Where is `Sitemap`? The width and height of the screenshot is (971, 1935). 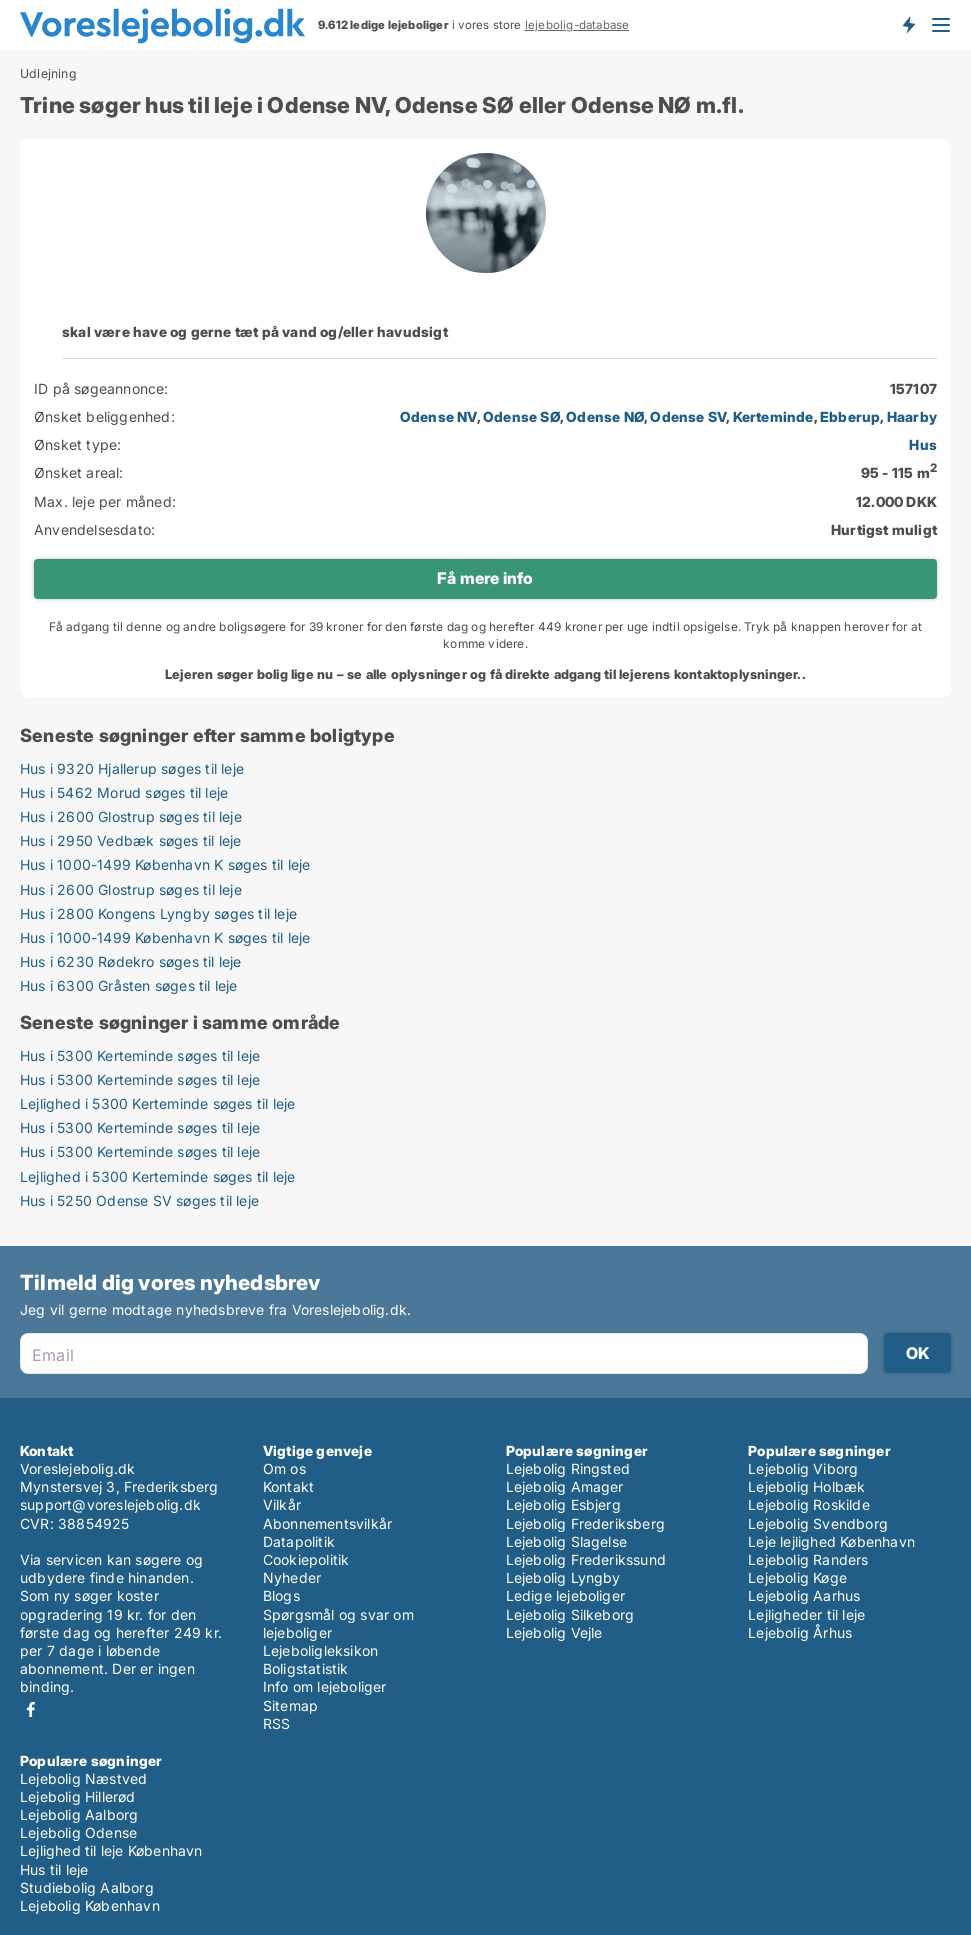 Sitemap is located at coordinates (290, 1705).